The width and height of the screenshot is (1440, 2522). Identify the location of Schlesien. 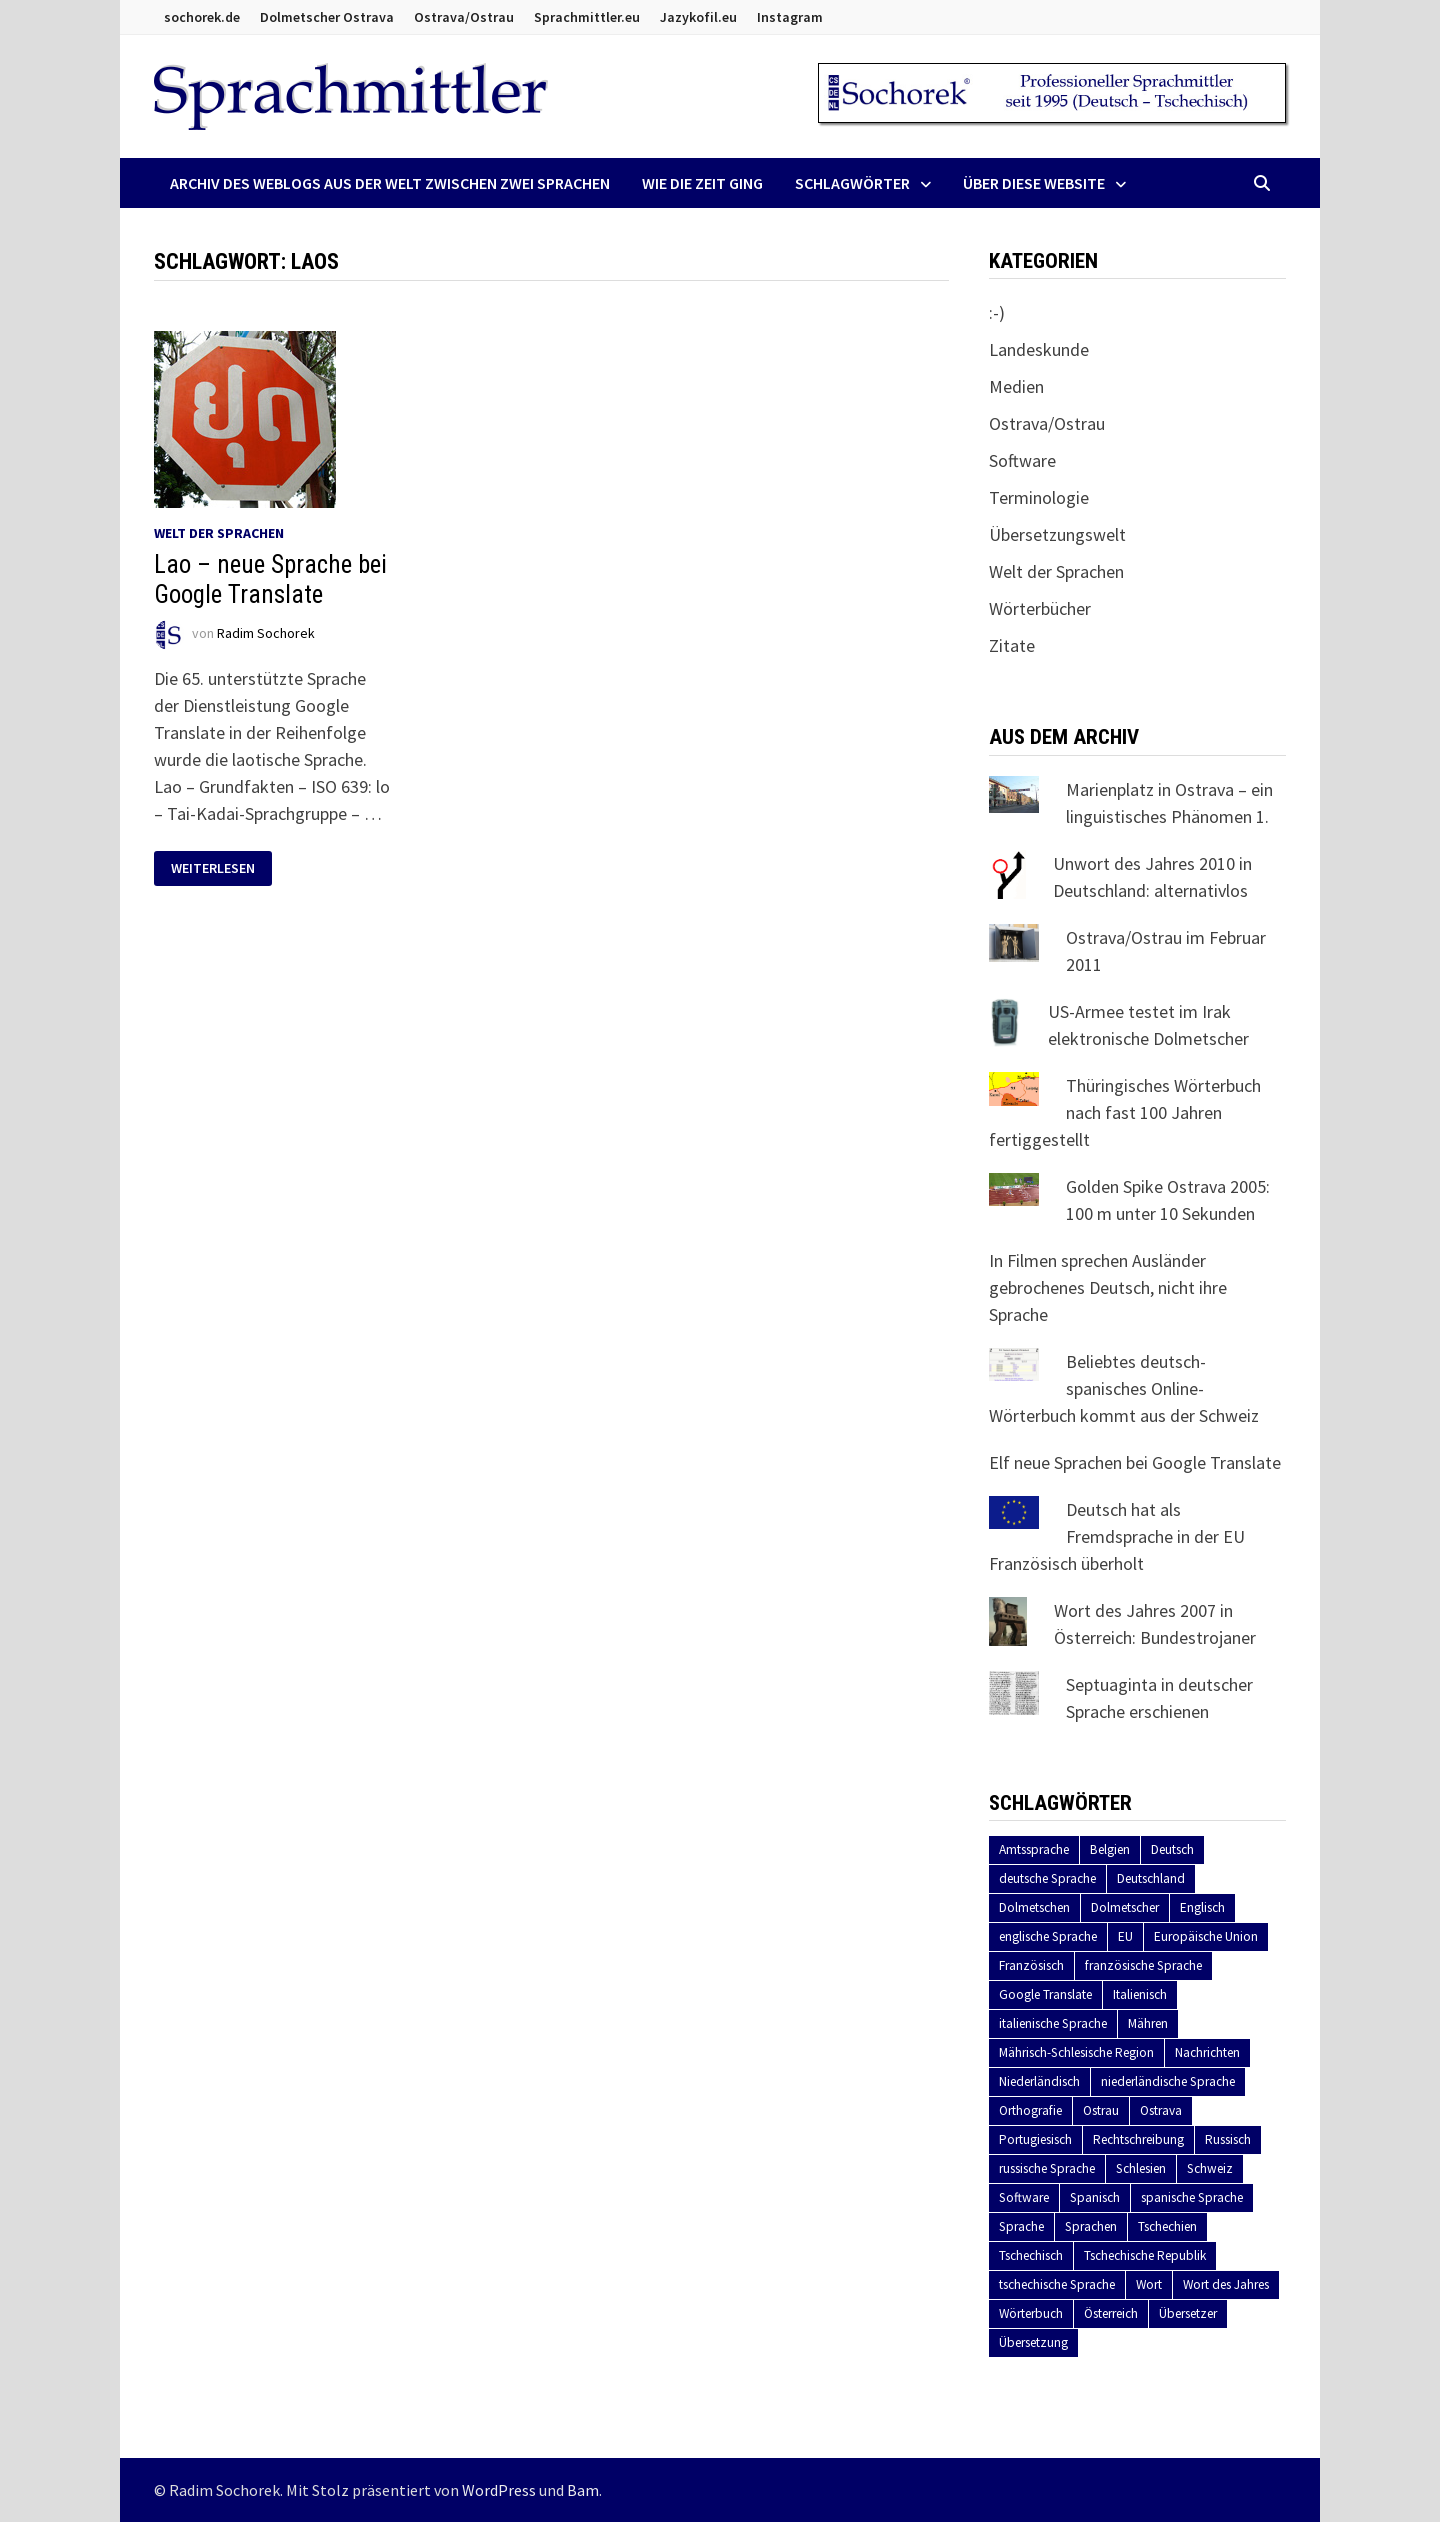
(1141, 2168).